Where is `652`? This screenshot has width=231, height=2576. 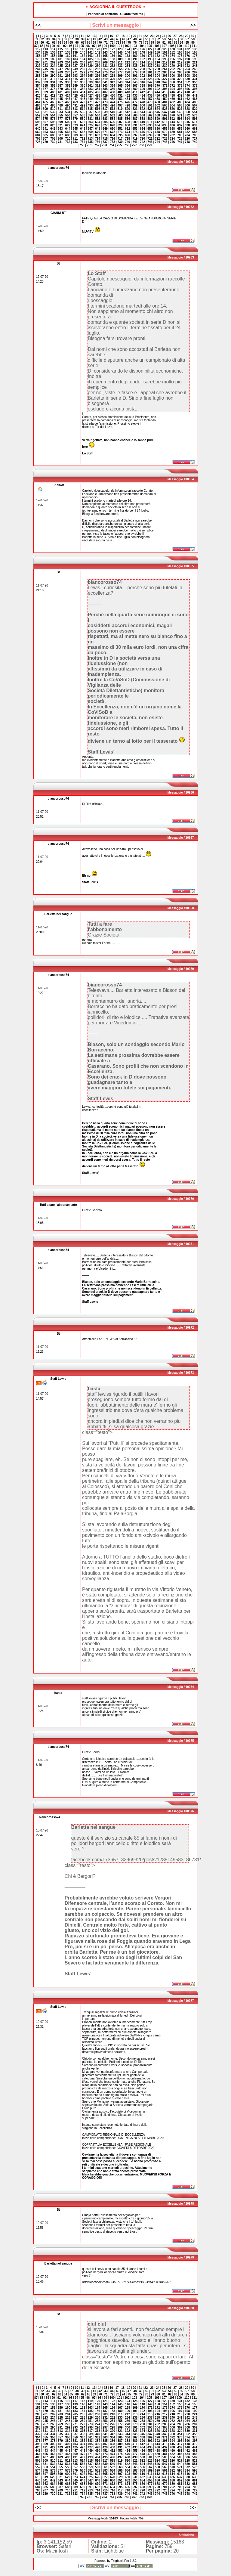
652 is located at coordinates (127, 128).